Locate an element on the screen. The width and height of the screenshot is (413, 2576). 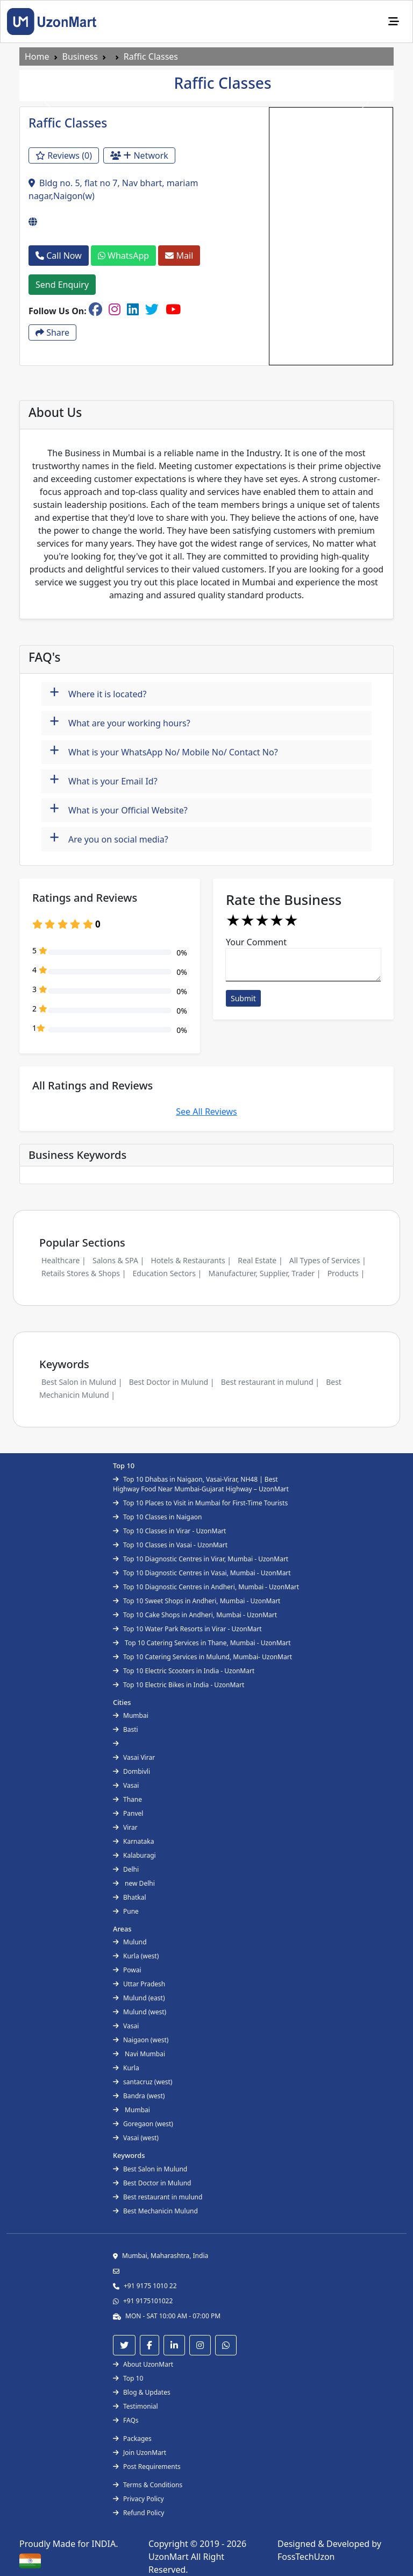
new Delhi is located at coordinates (134, 1883).